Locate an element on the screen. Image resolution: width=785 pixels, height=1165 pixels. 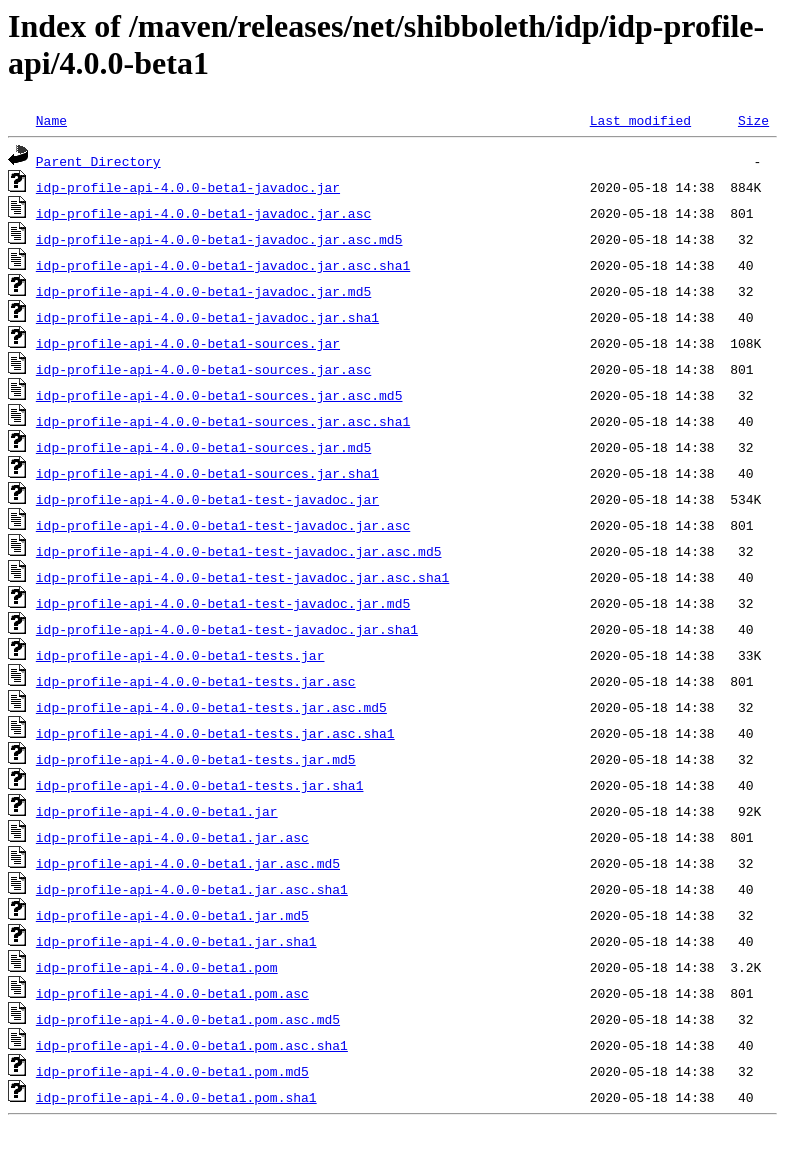
Parent Directory is located at coordinates (98, 161).